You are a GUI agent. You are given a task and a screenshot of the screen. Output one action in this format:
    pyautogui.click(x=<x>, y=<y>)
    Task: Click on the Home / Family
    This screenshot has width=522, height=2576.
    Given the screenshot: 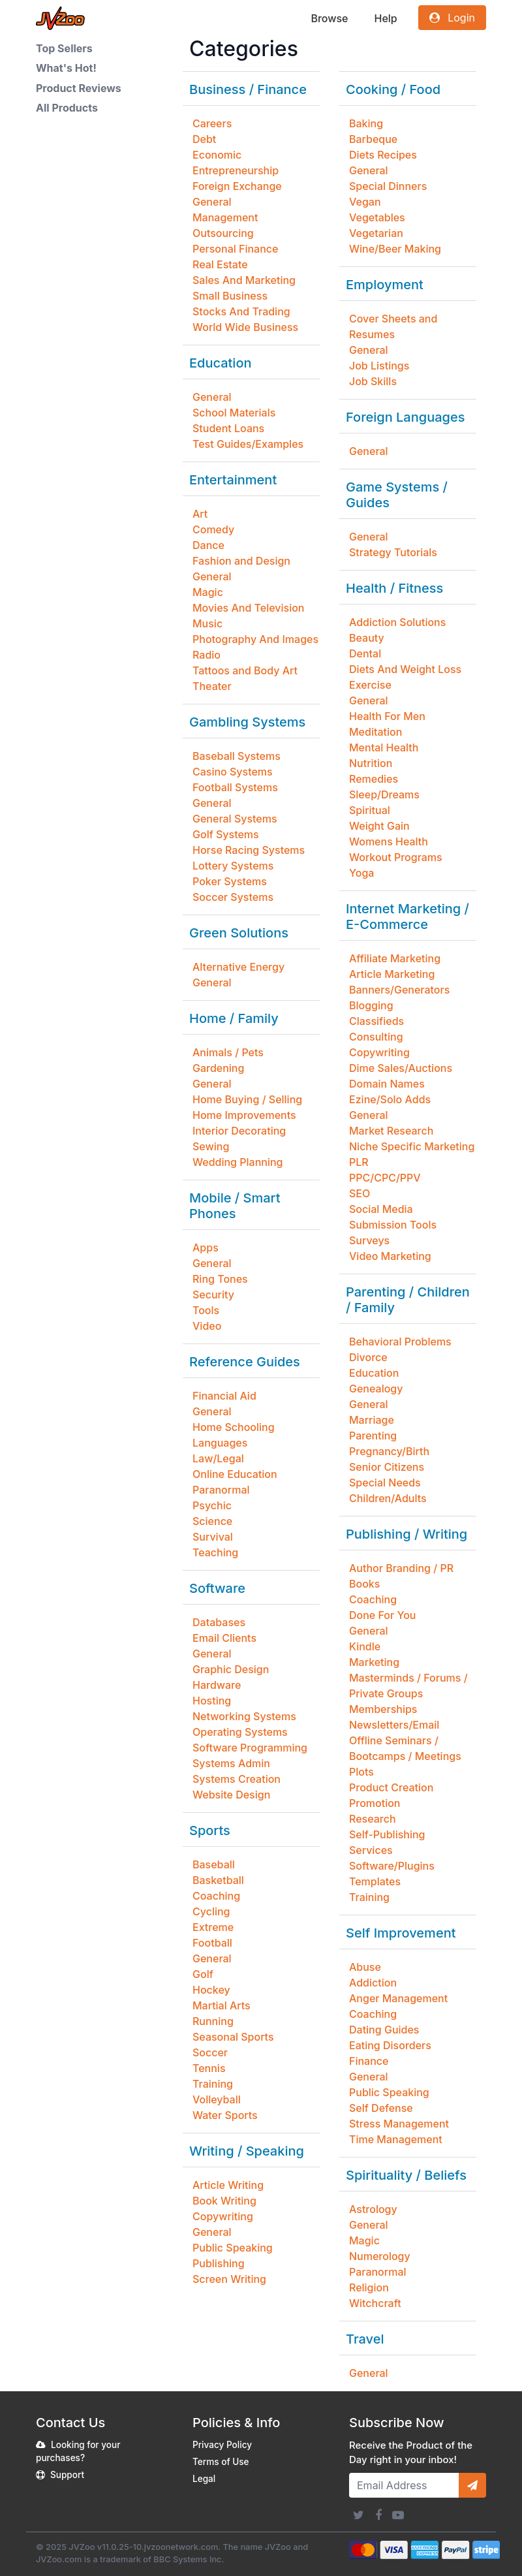 What is the action you would take?
    pyautogui.click(x=234, y=1018)
    